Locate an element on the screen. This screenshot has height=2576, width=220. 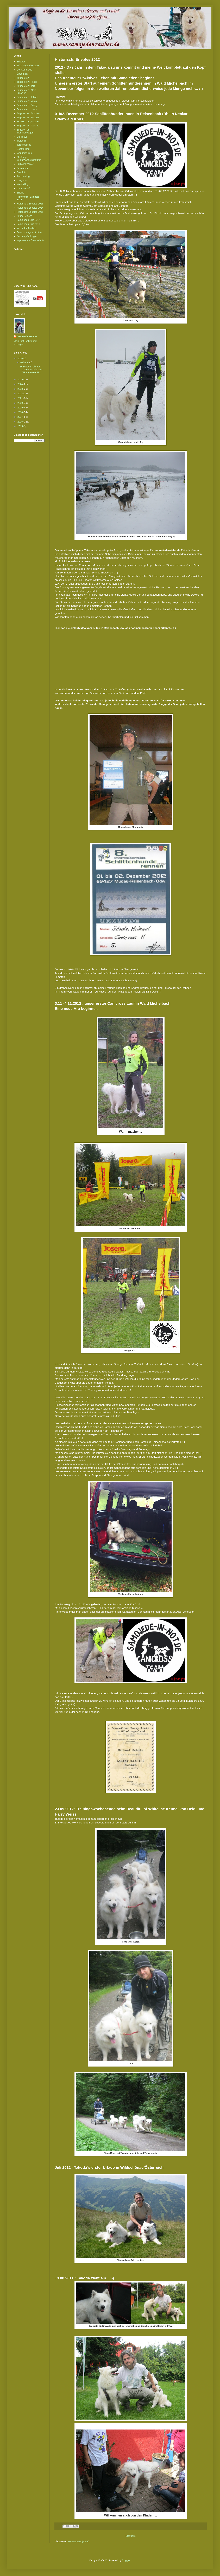
Zaubercrew: Takoda is located at coordinates (28, 97).